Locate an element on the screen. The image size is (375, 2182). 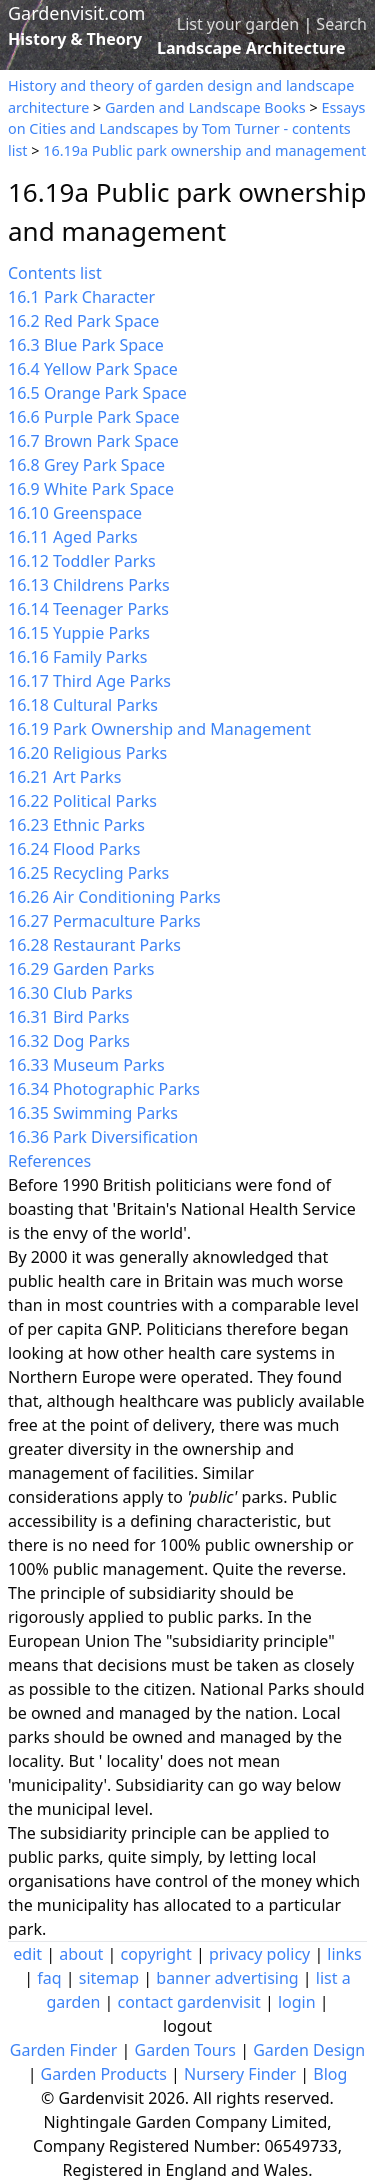
16.13 Childrens Parks is located at coordinates (89, 585).